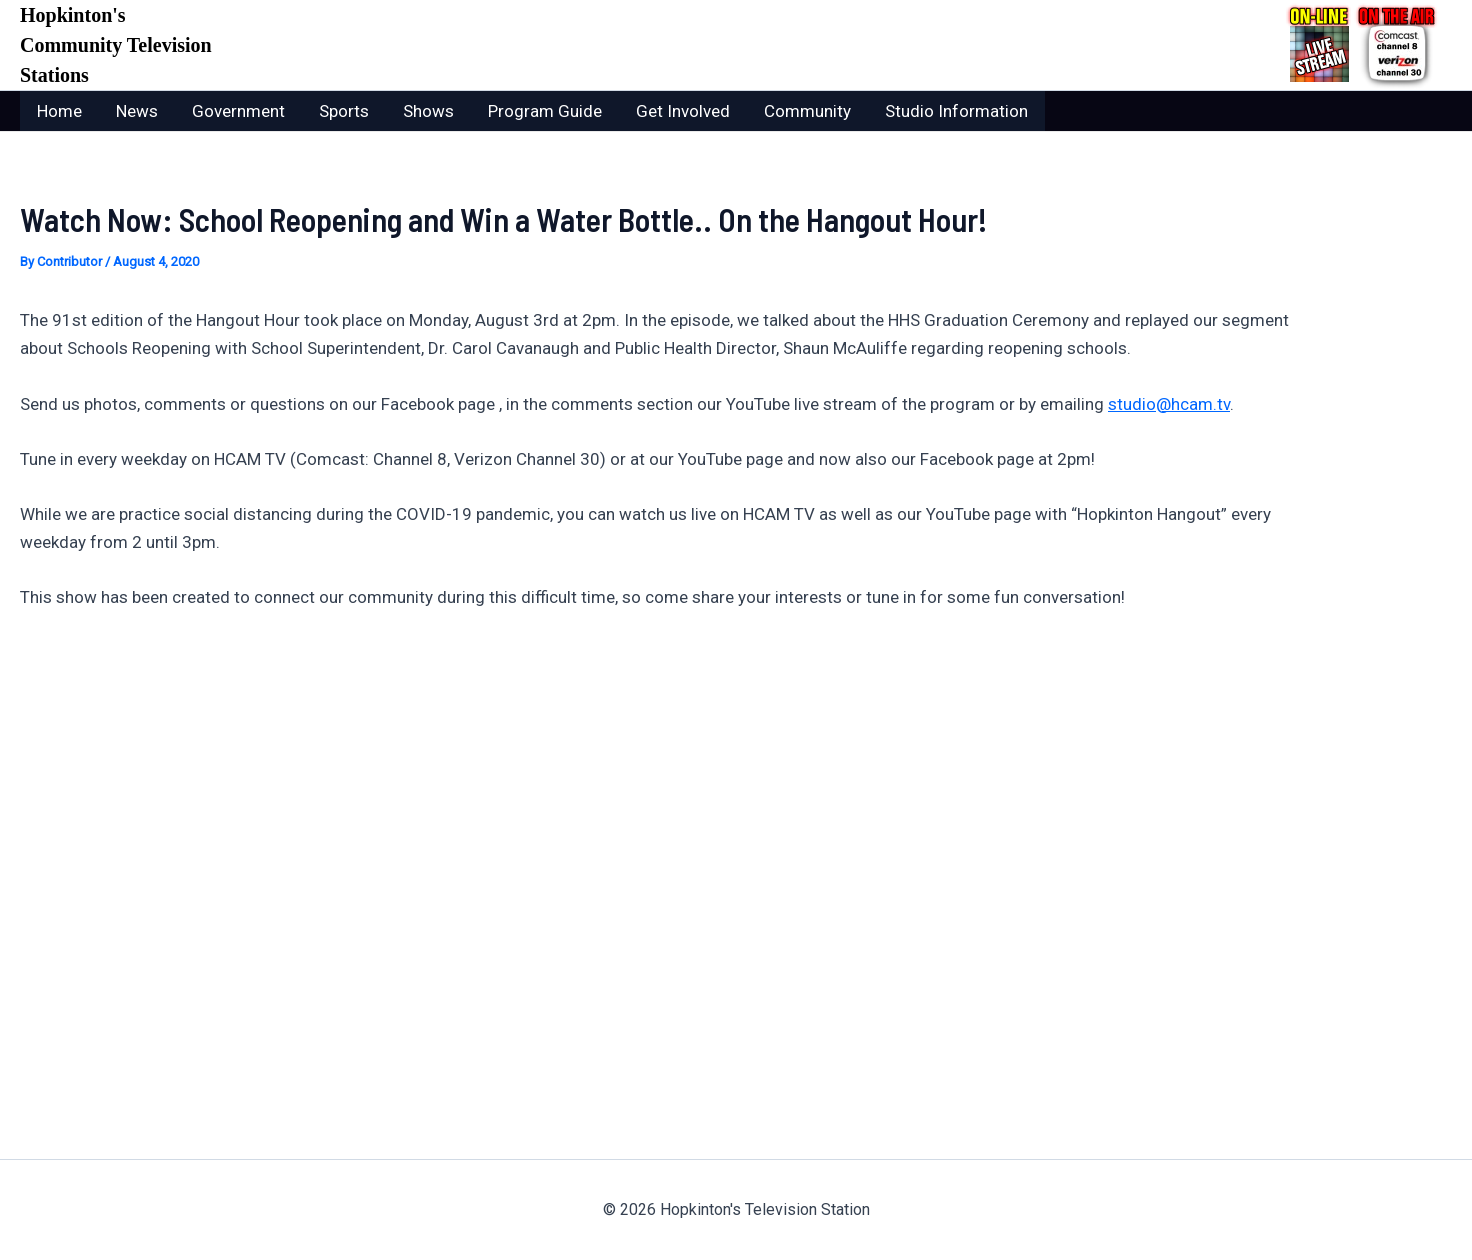 The width and height of the screenshot is (1472, 1260). What do you see at coordinates (428, 111) in the screenshot?
I see `Shows` at bounding box center [428, 111].